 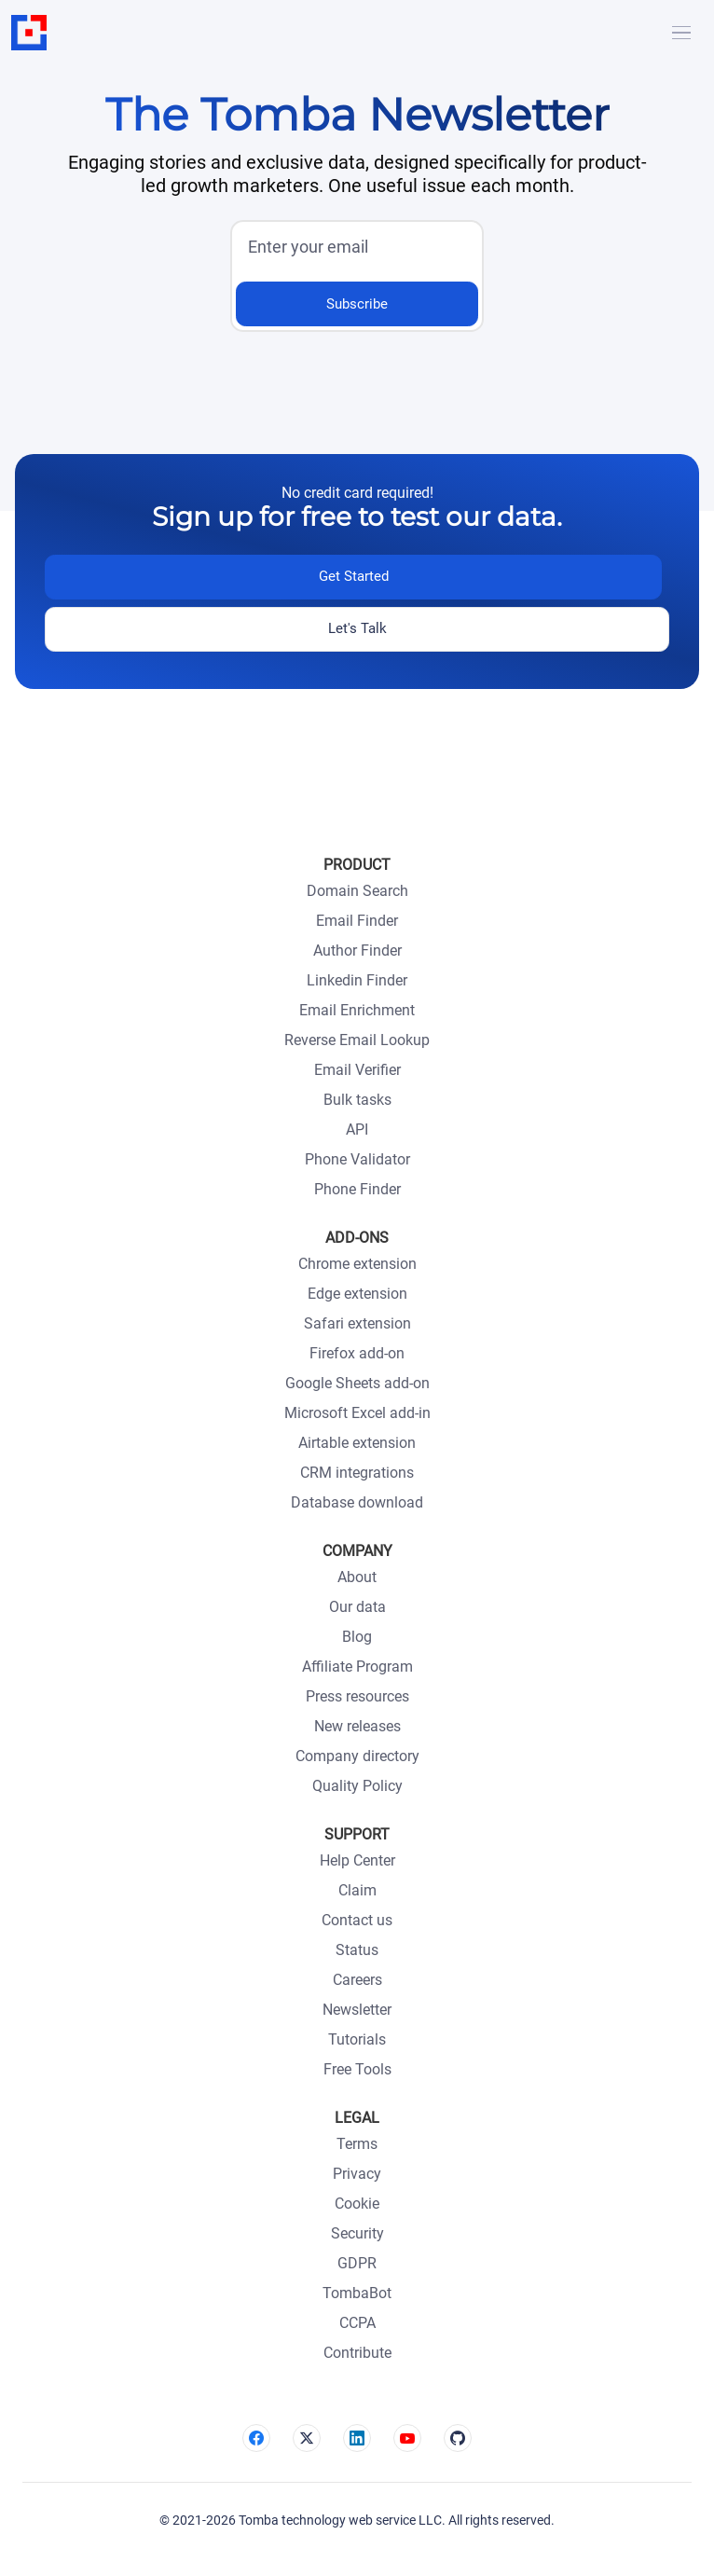 What do you see at coordinates (357, 1472) in the screenshot?
I see `CRM integrations` at bounding box center [357, 1472].